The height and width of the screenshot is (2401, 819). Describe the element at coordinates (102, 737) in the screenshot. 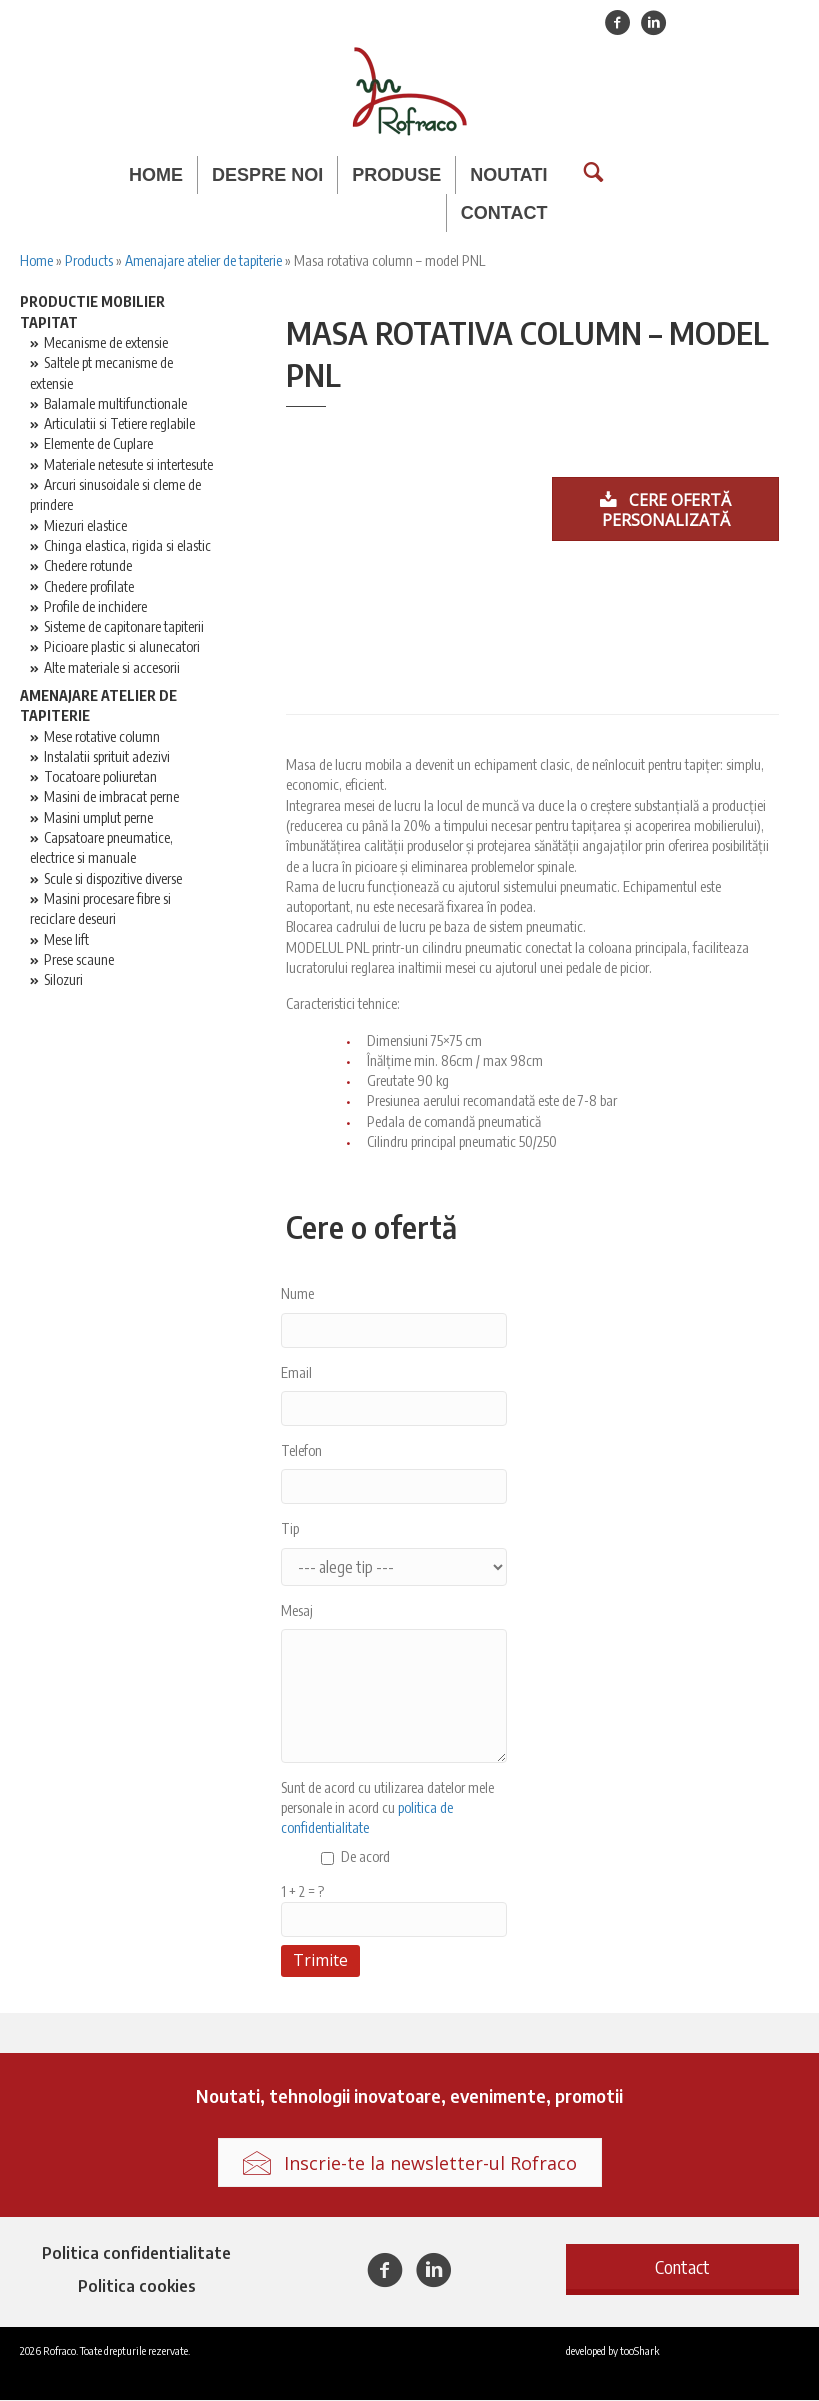

I see `Mese rotative column` at that location.